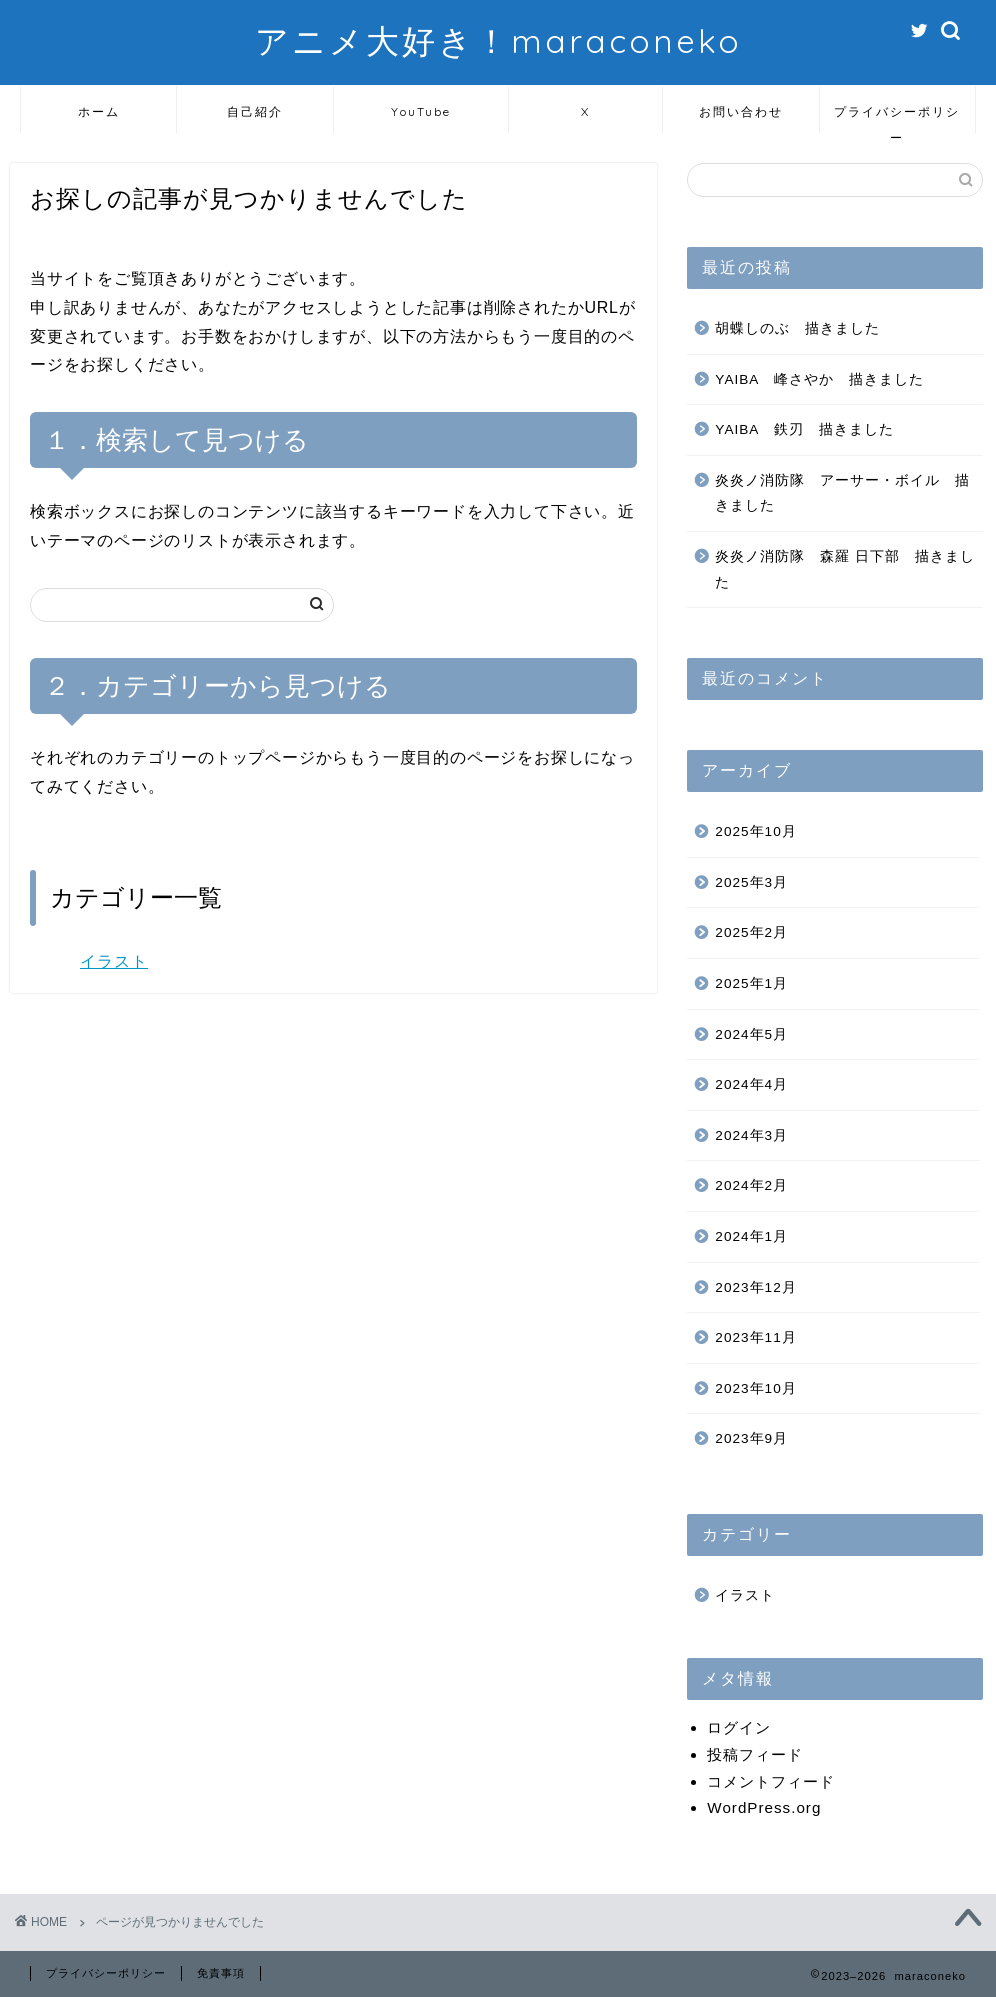 The height and width of the screenshot is (1997, 996). I want to click on 2025年2月, so click(751, 932).